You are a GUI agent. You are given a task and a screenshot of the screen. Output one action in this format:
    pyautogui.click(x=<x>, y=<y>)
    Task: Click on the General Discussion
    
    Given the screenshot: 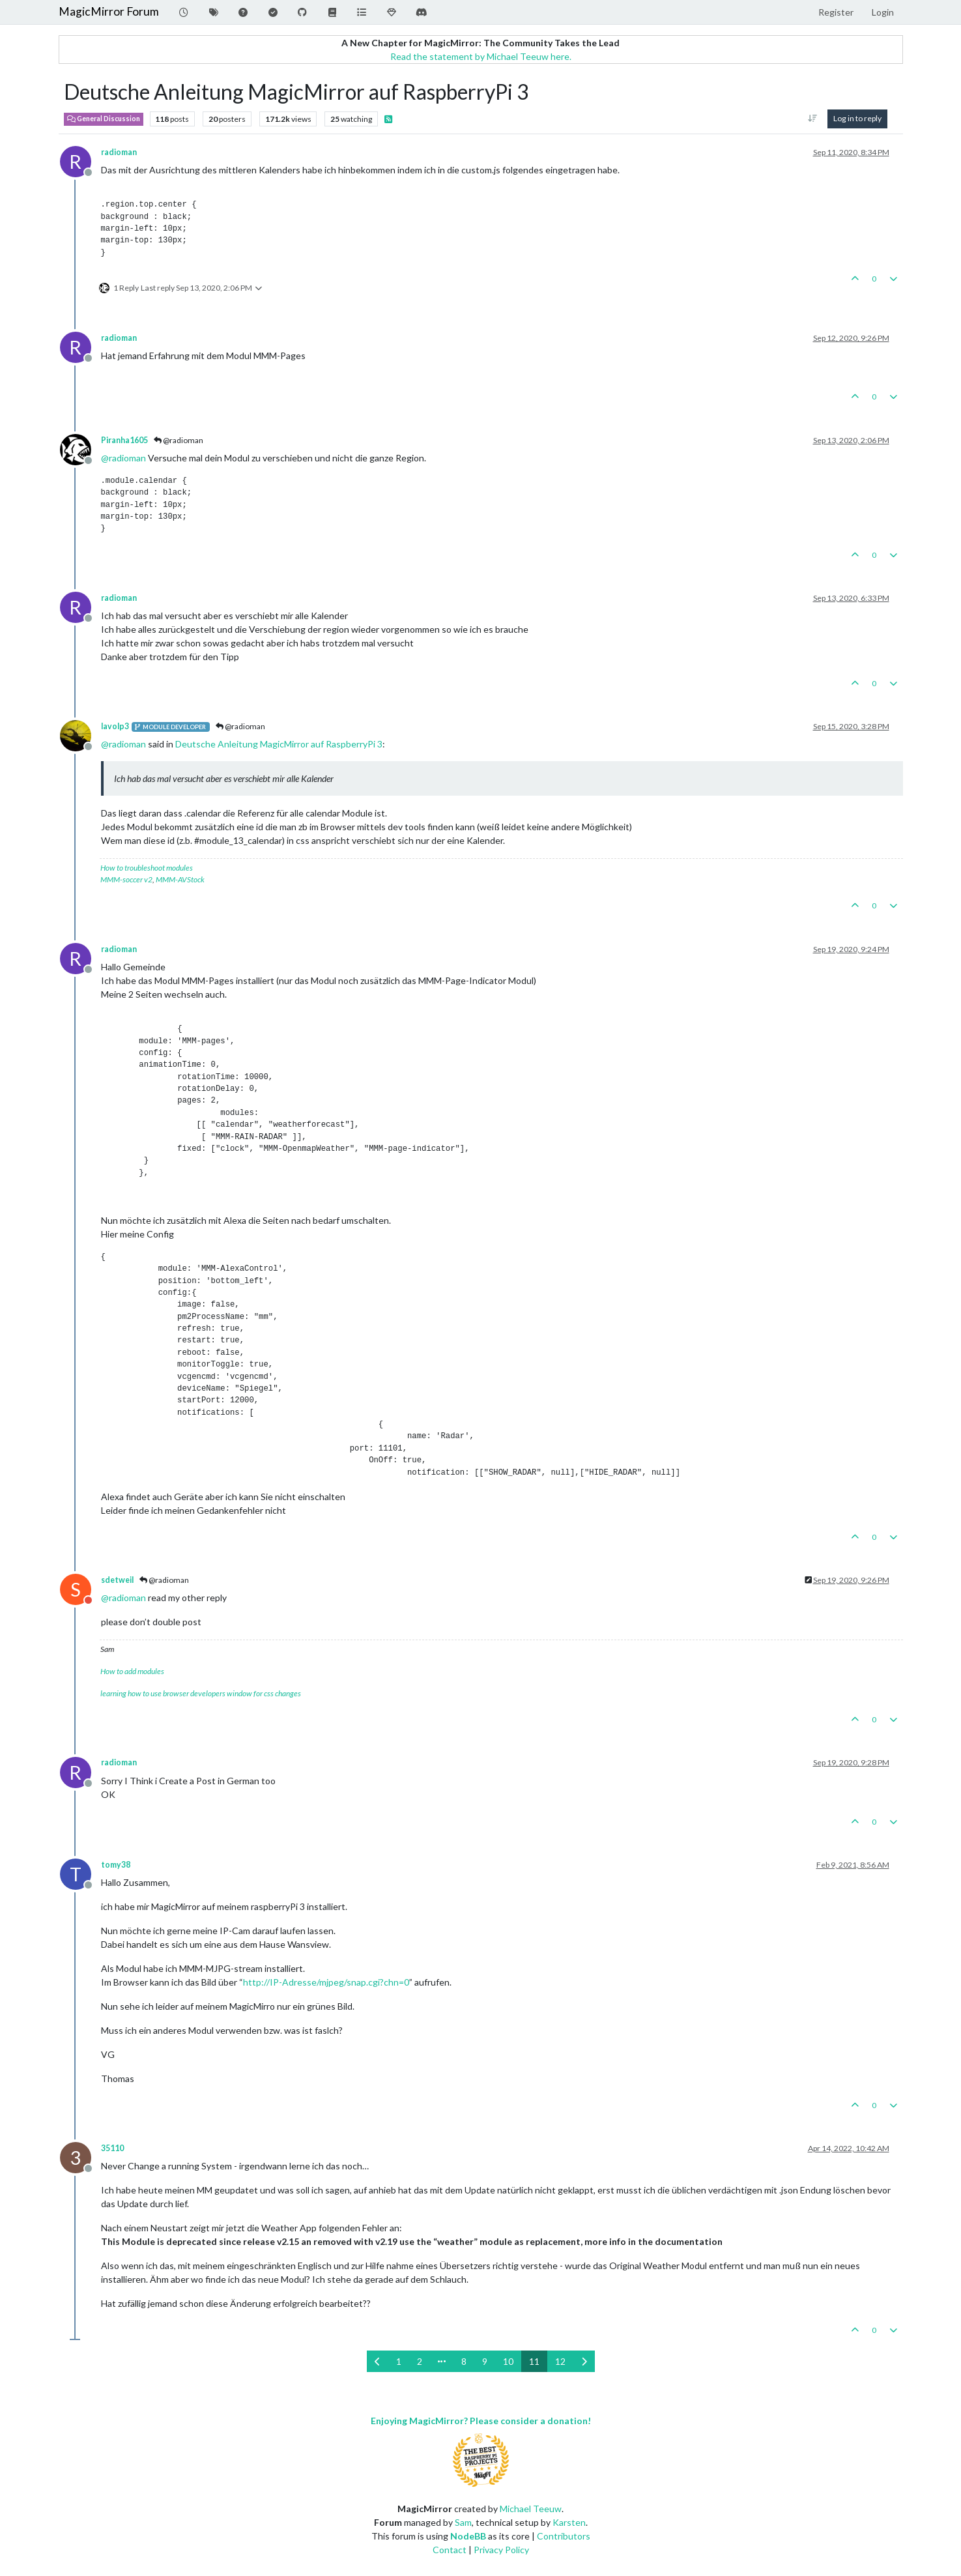 What is the action you would take?
    pyautogui.click(x=103, y=119)
    